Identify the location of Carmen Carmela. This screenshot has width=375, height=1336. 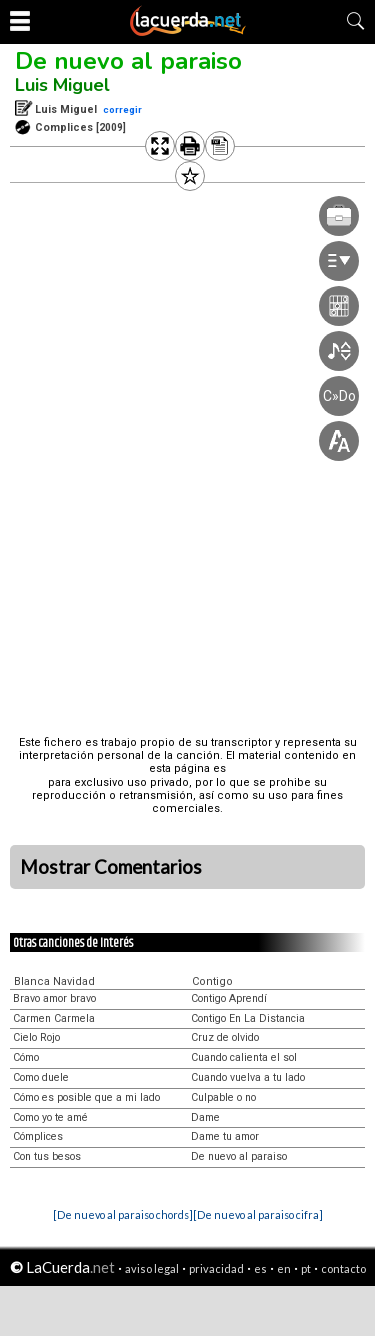
(54, 1018).